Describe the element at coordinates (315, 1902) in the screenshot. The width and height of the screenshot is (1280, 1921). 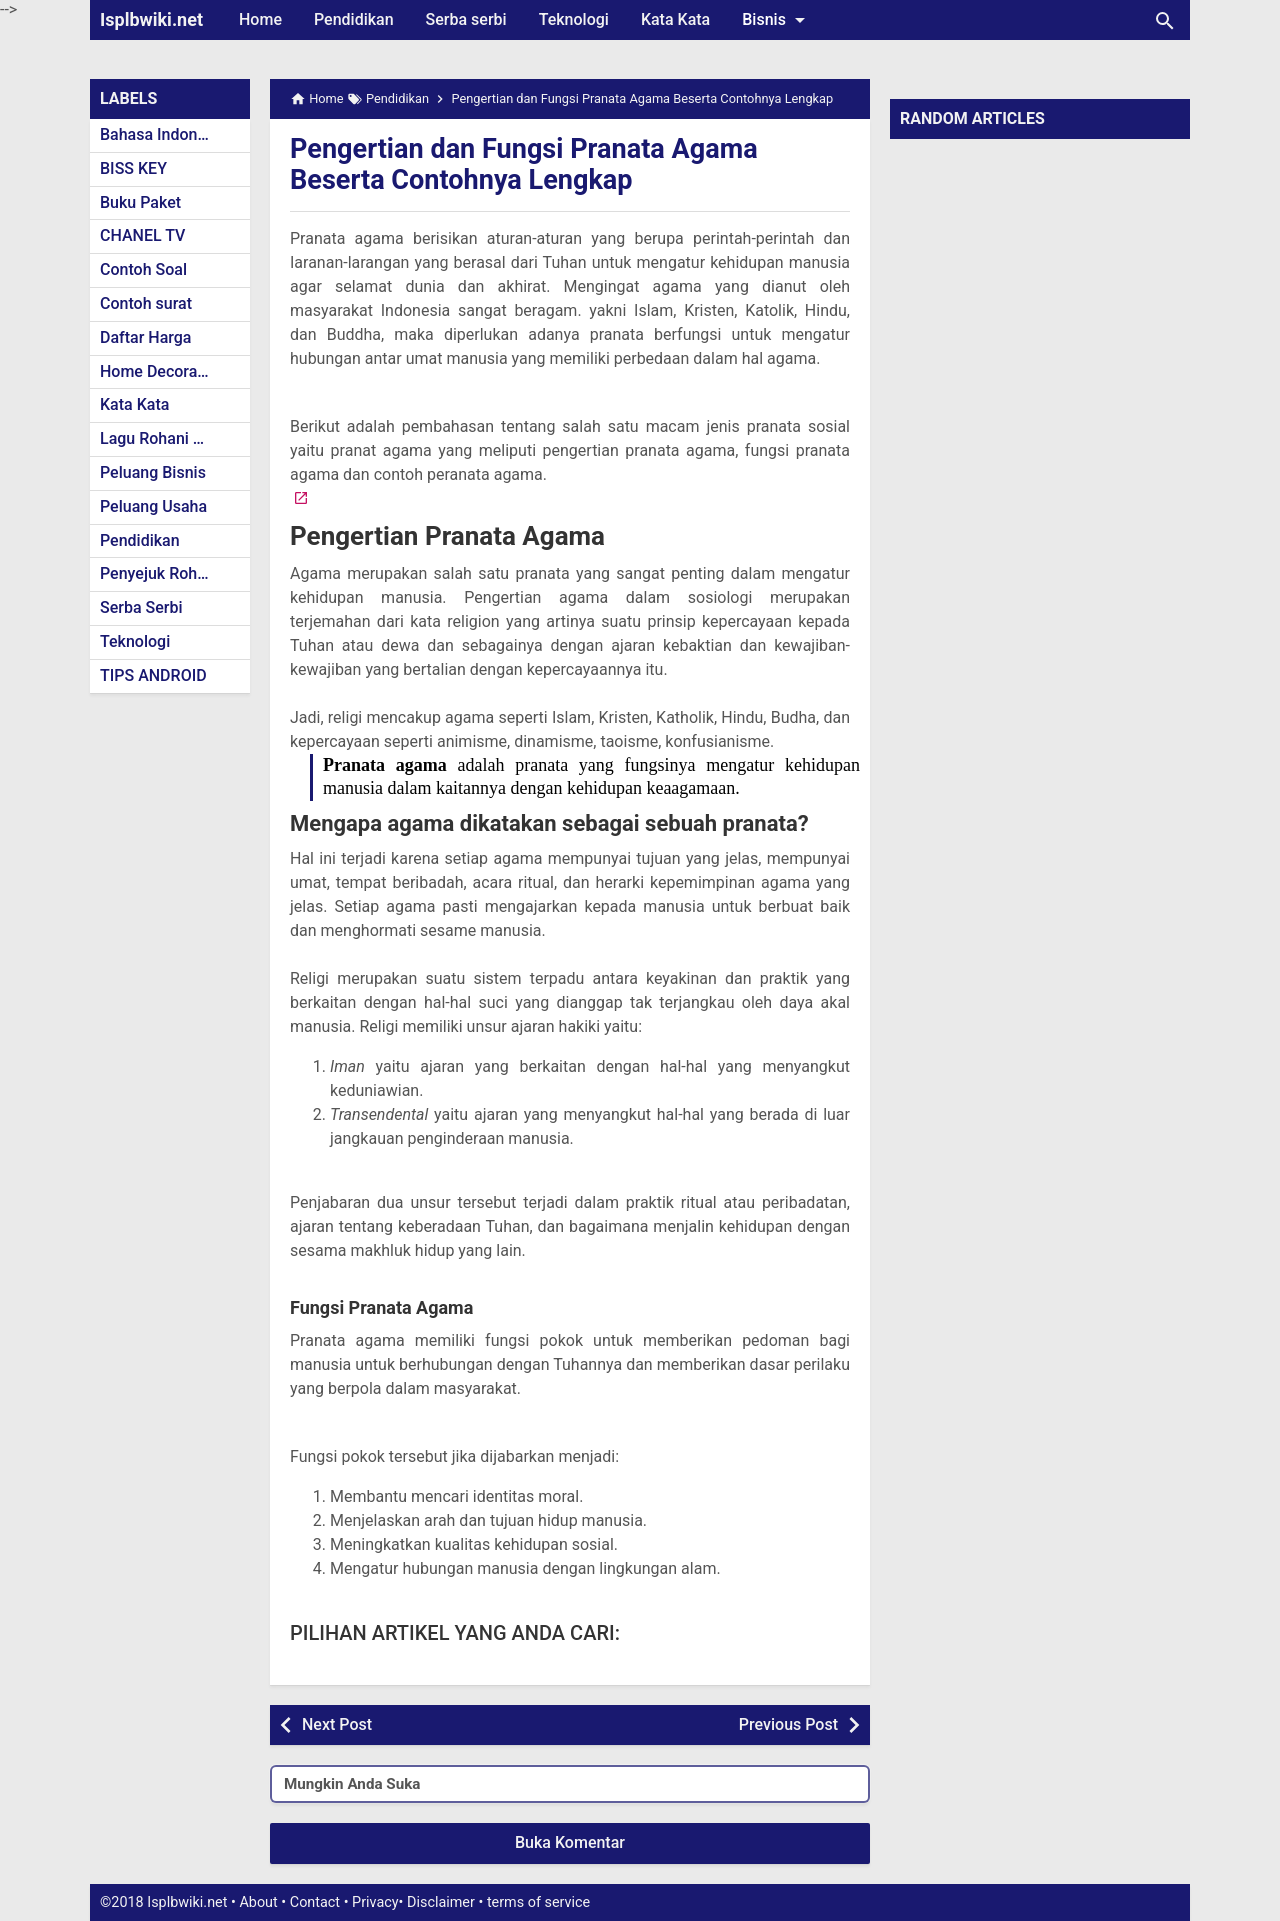
I see `Contact` at that location.